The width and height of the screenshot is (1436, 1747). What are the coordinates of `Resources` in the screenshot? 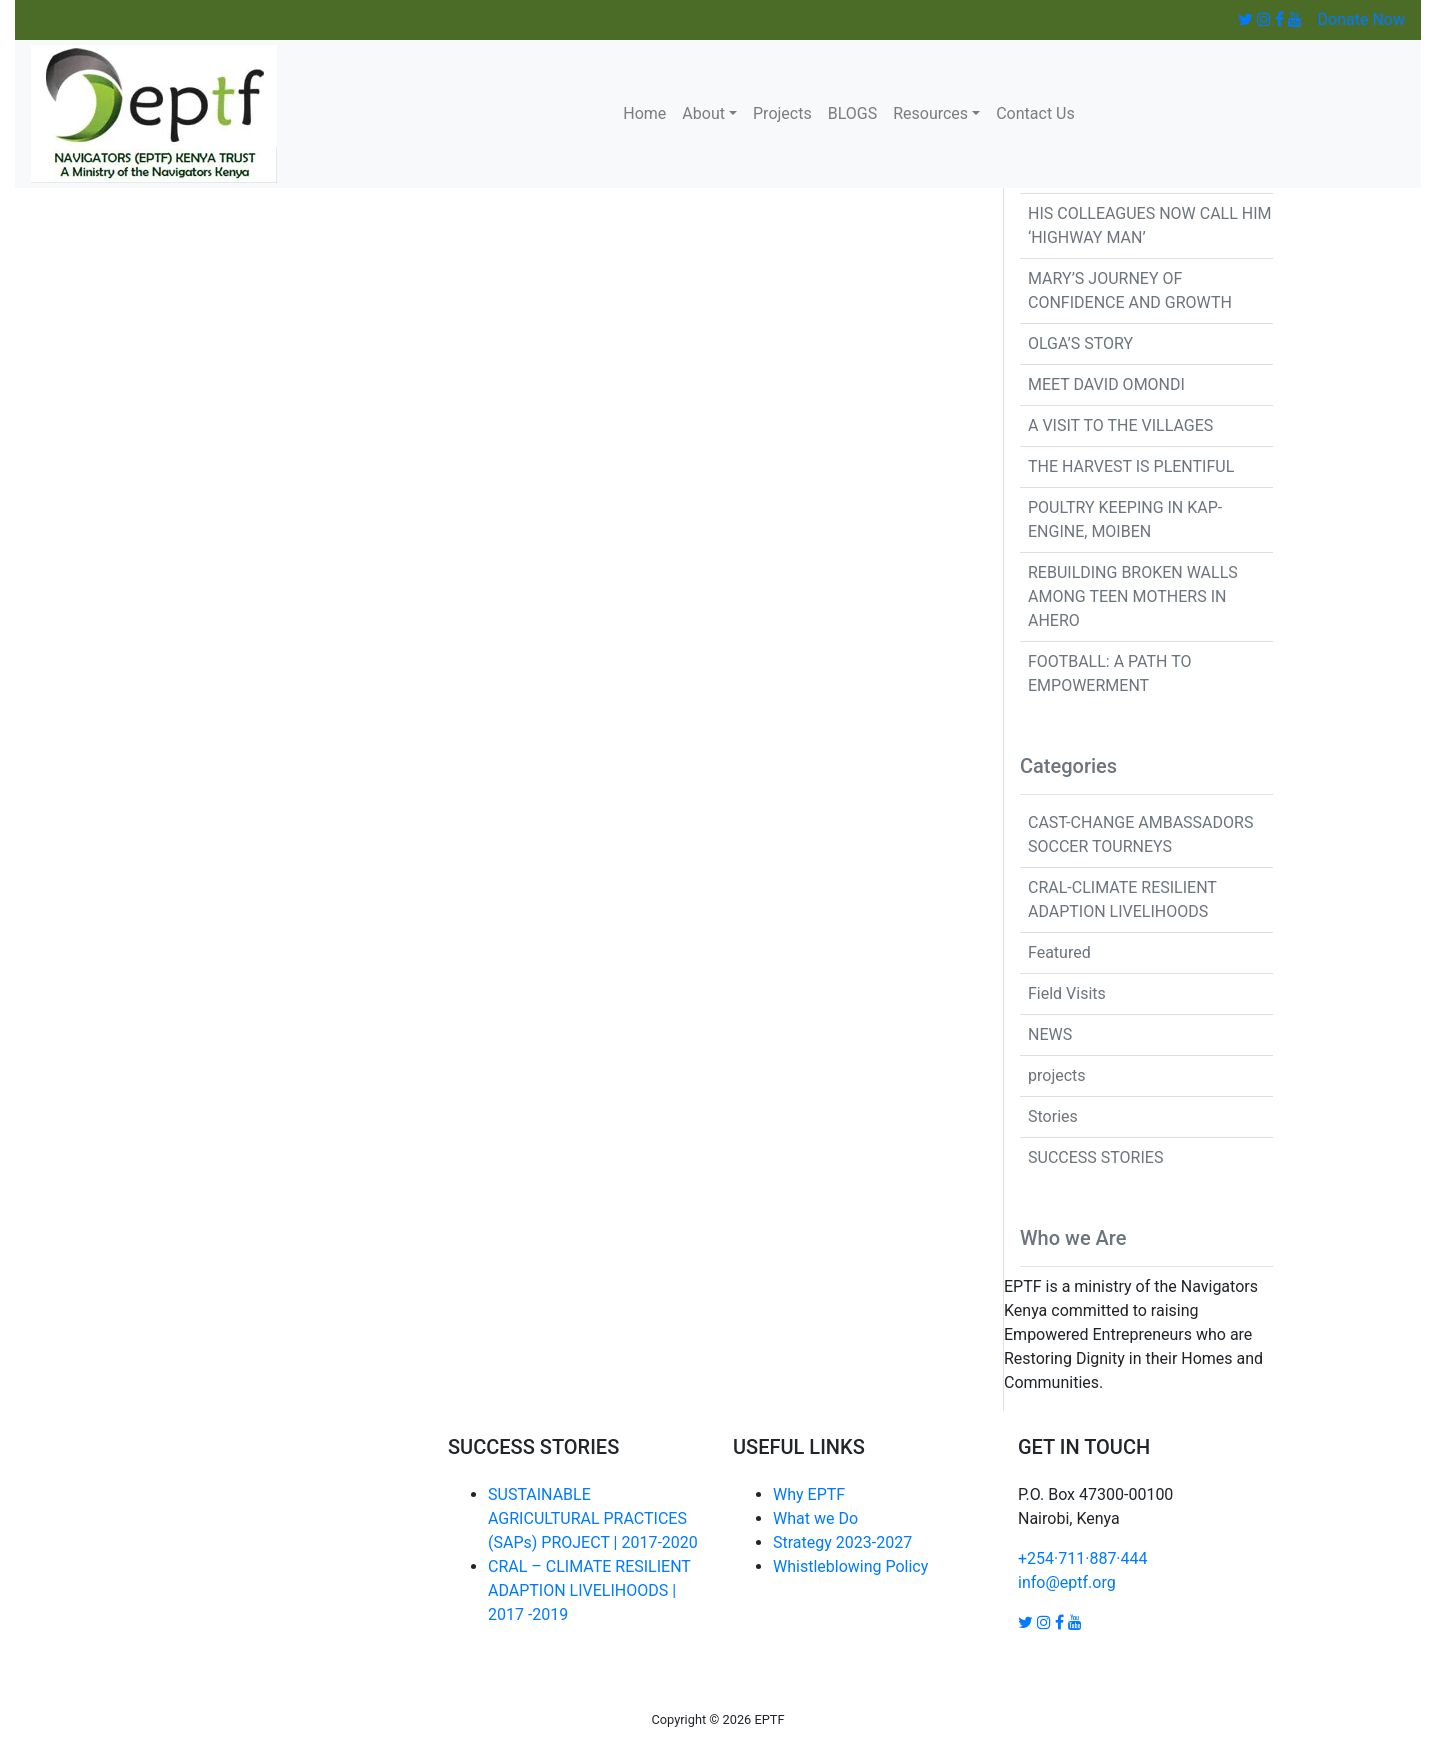 It's located at (930, 113).